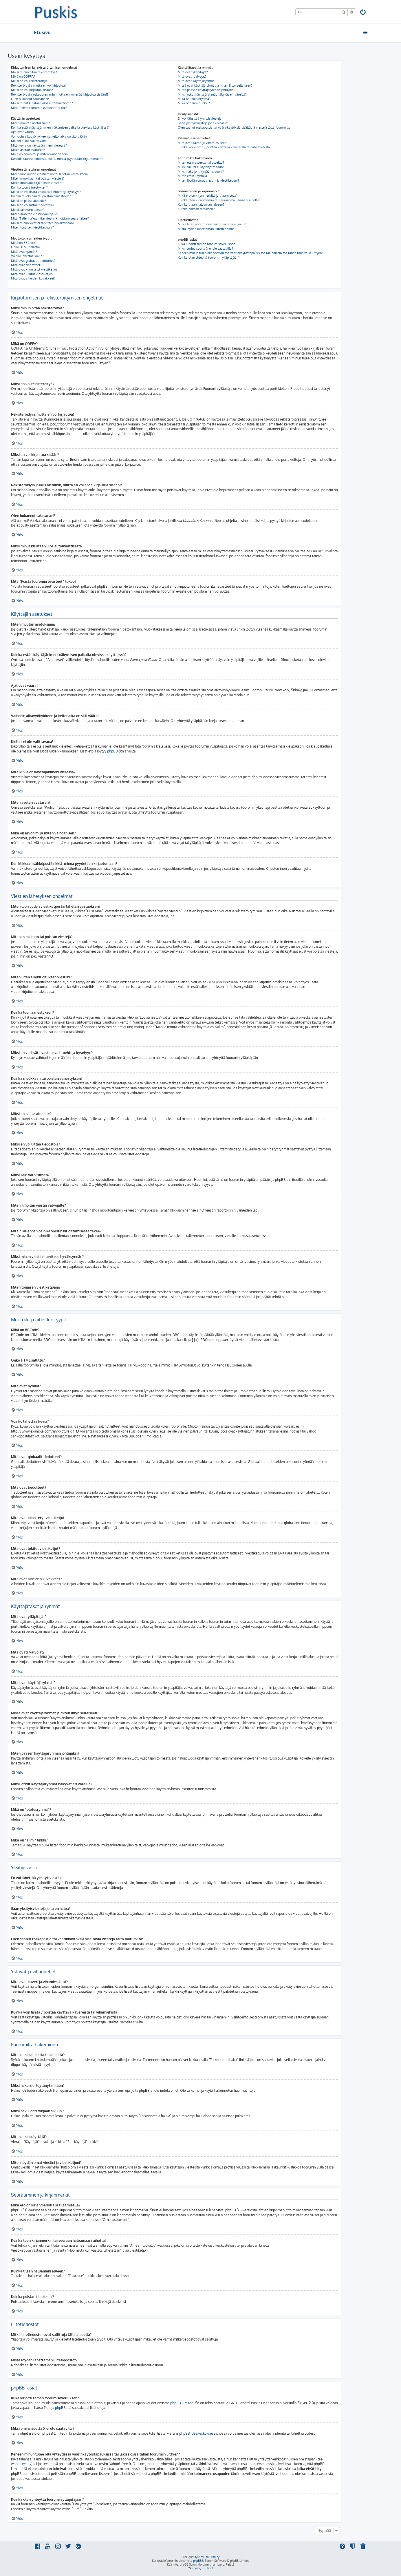 Image resolution: width=401 pixels, height=2576 pixels. Describe the element at coordinates (192, 76) in the screenshot. I see `Mitä ovatr valvojat?` at that location.